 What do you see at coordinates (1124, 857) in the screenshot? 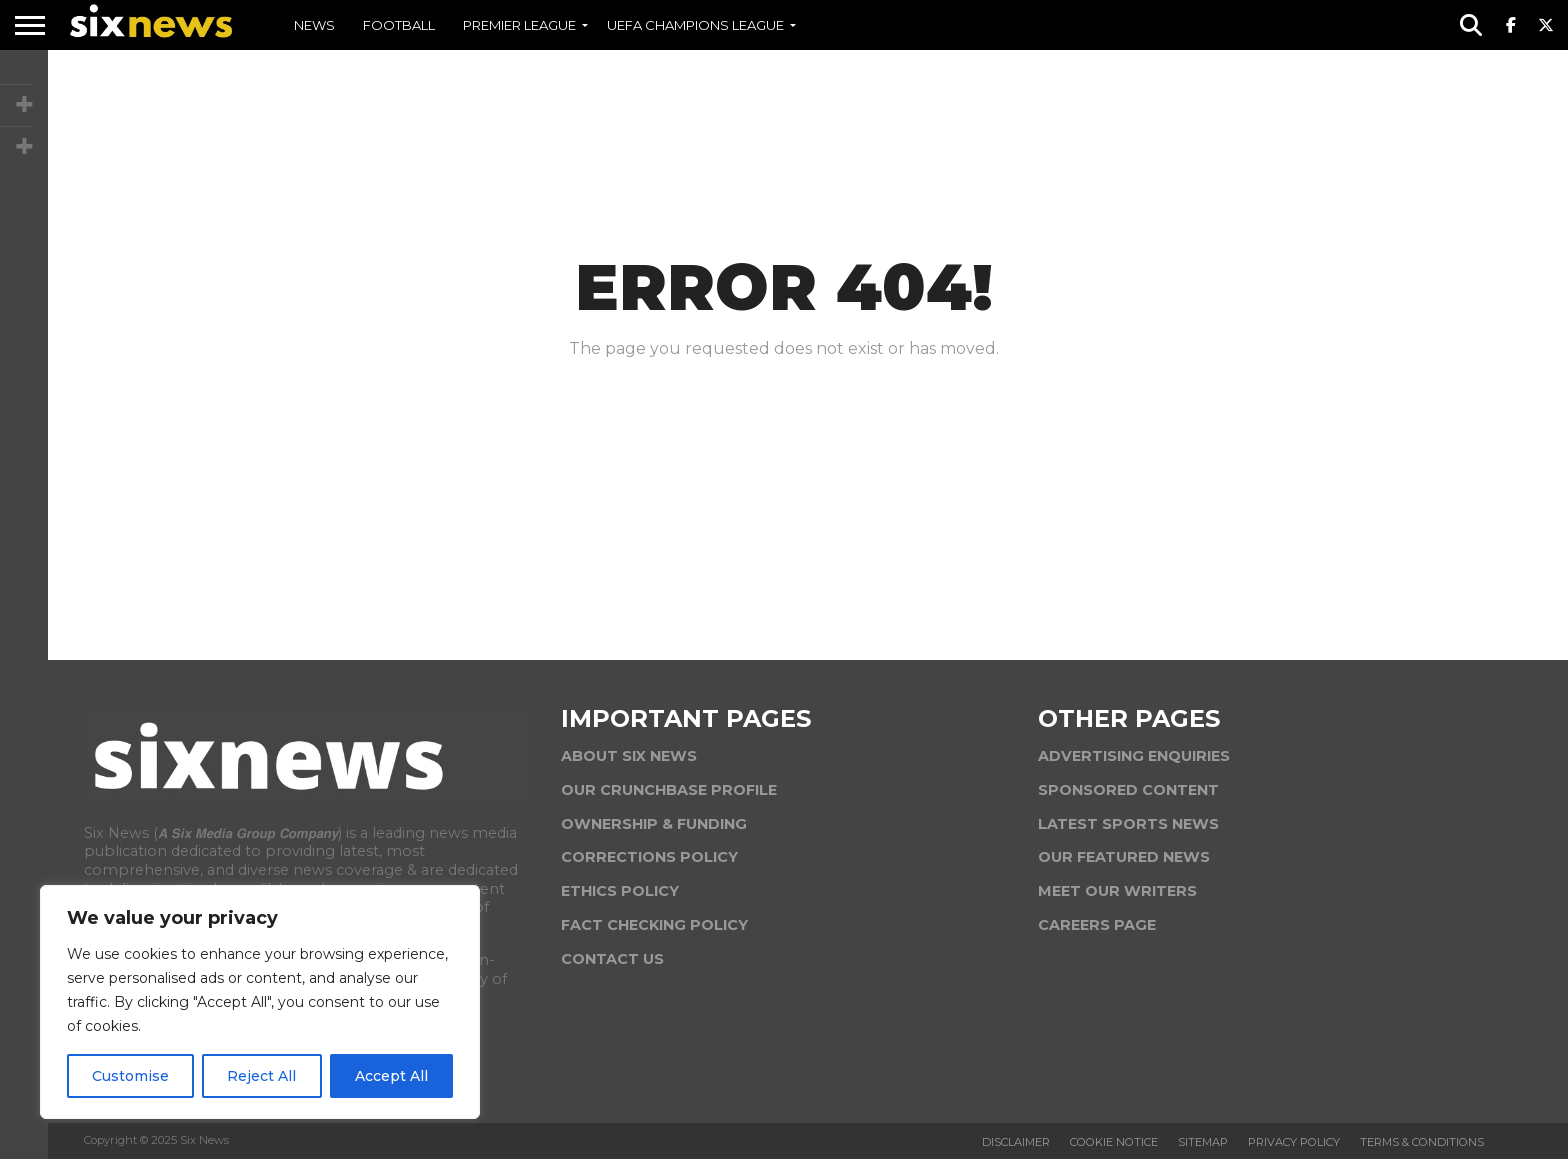
I see `OUR FEATURED NEWS` at bounding box center [1124, 857].